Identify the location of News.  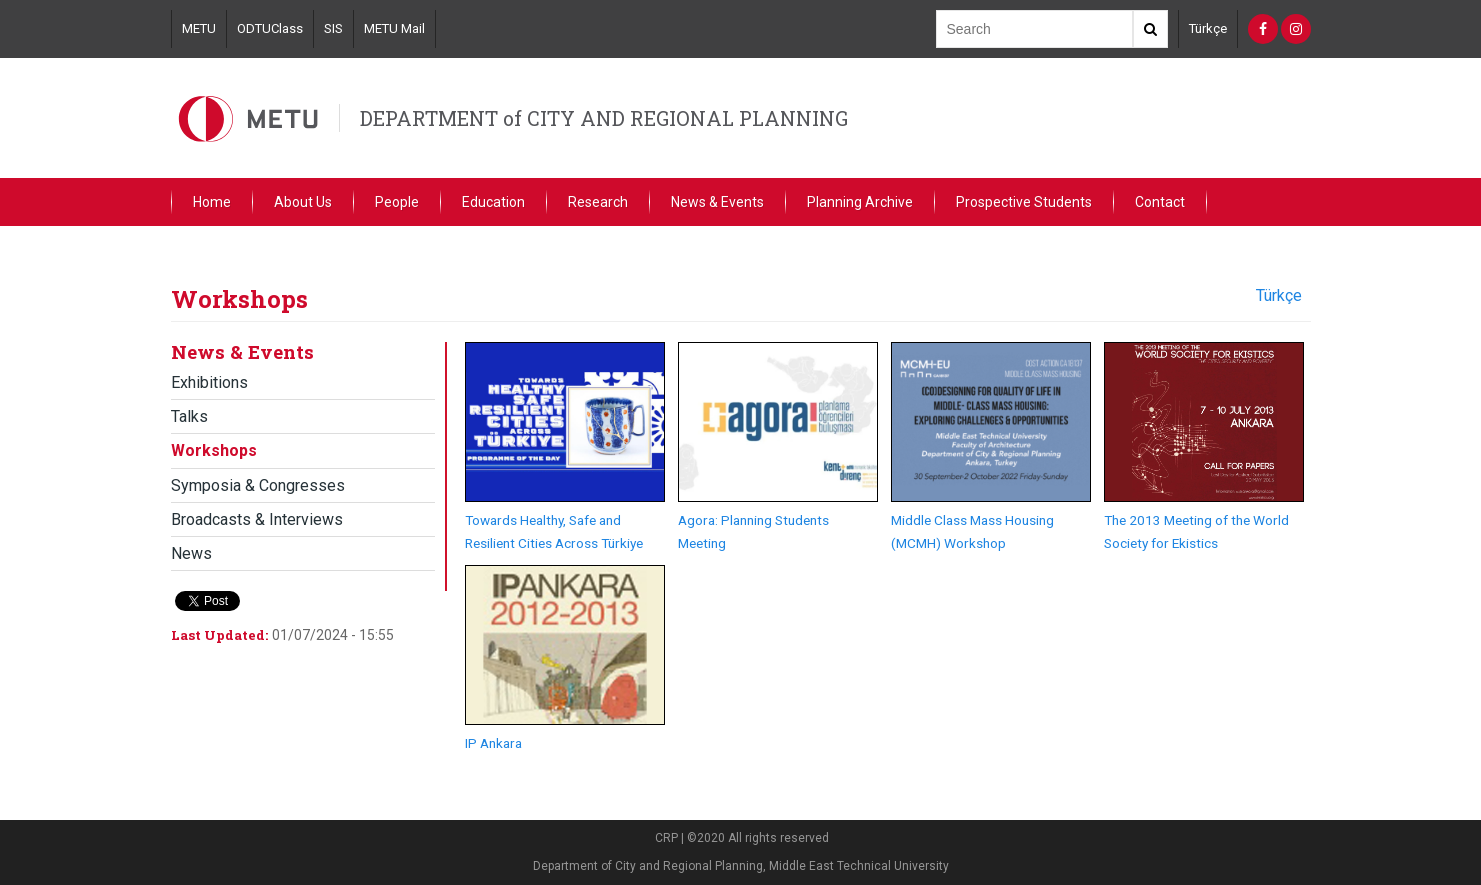
(191, 553).